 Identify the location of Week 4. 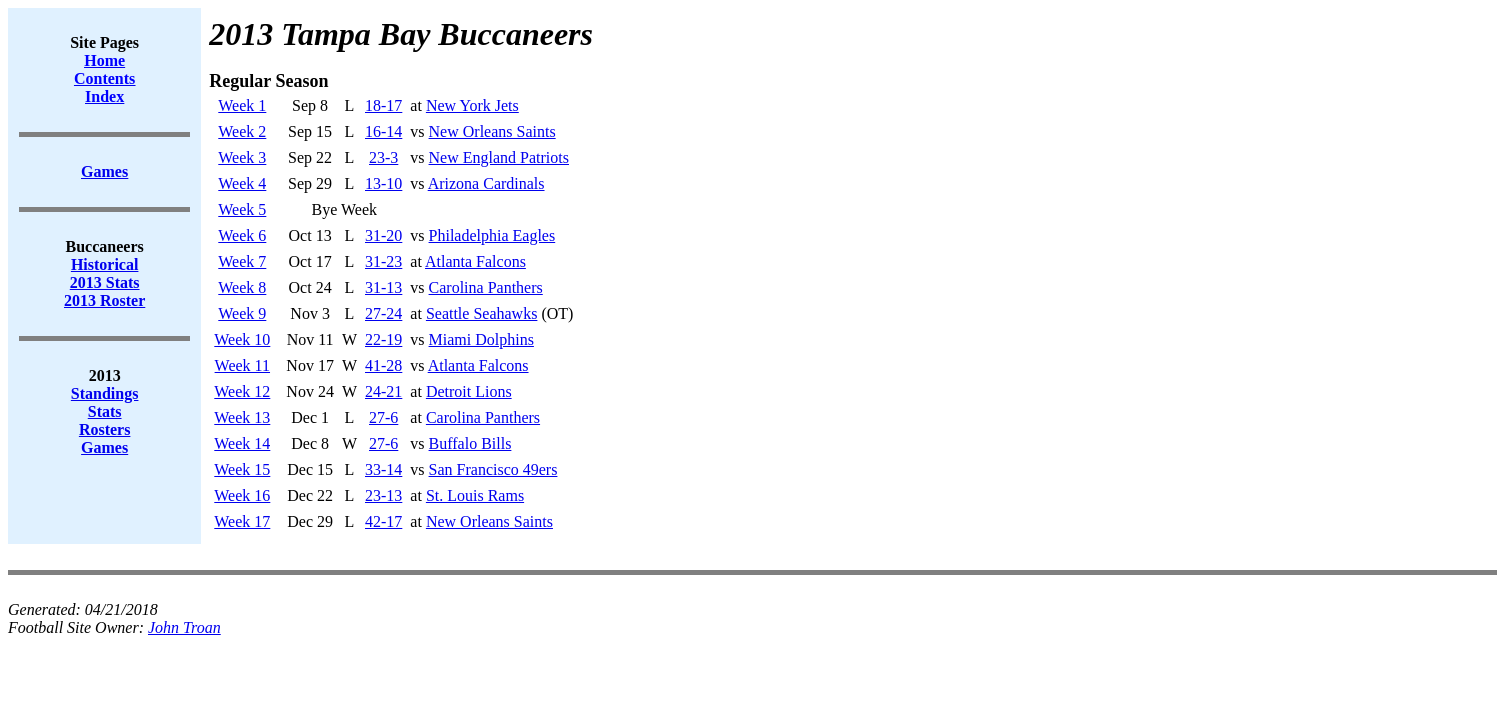
(242, 183).